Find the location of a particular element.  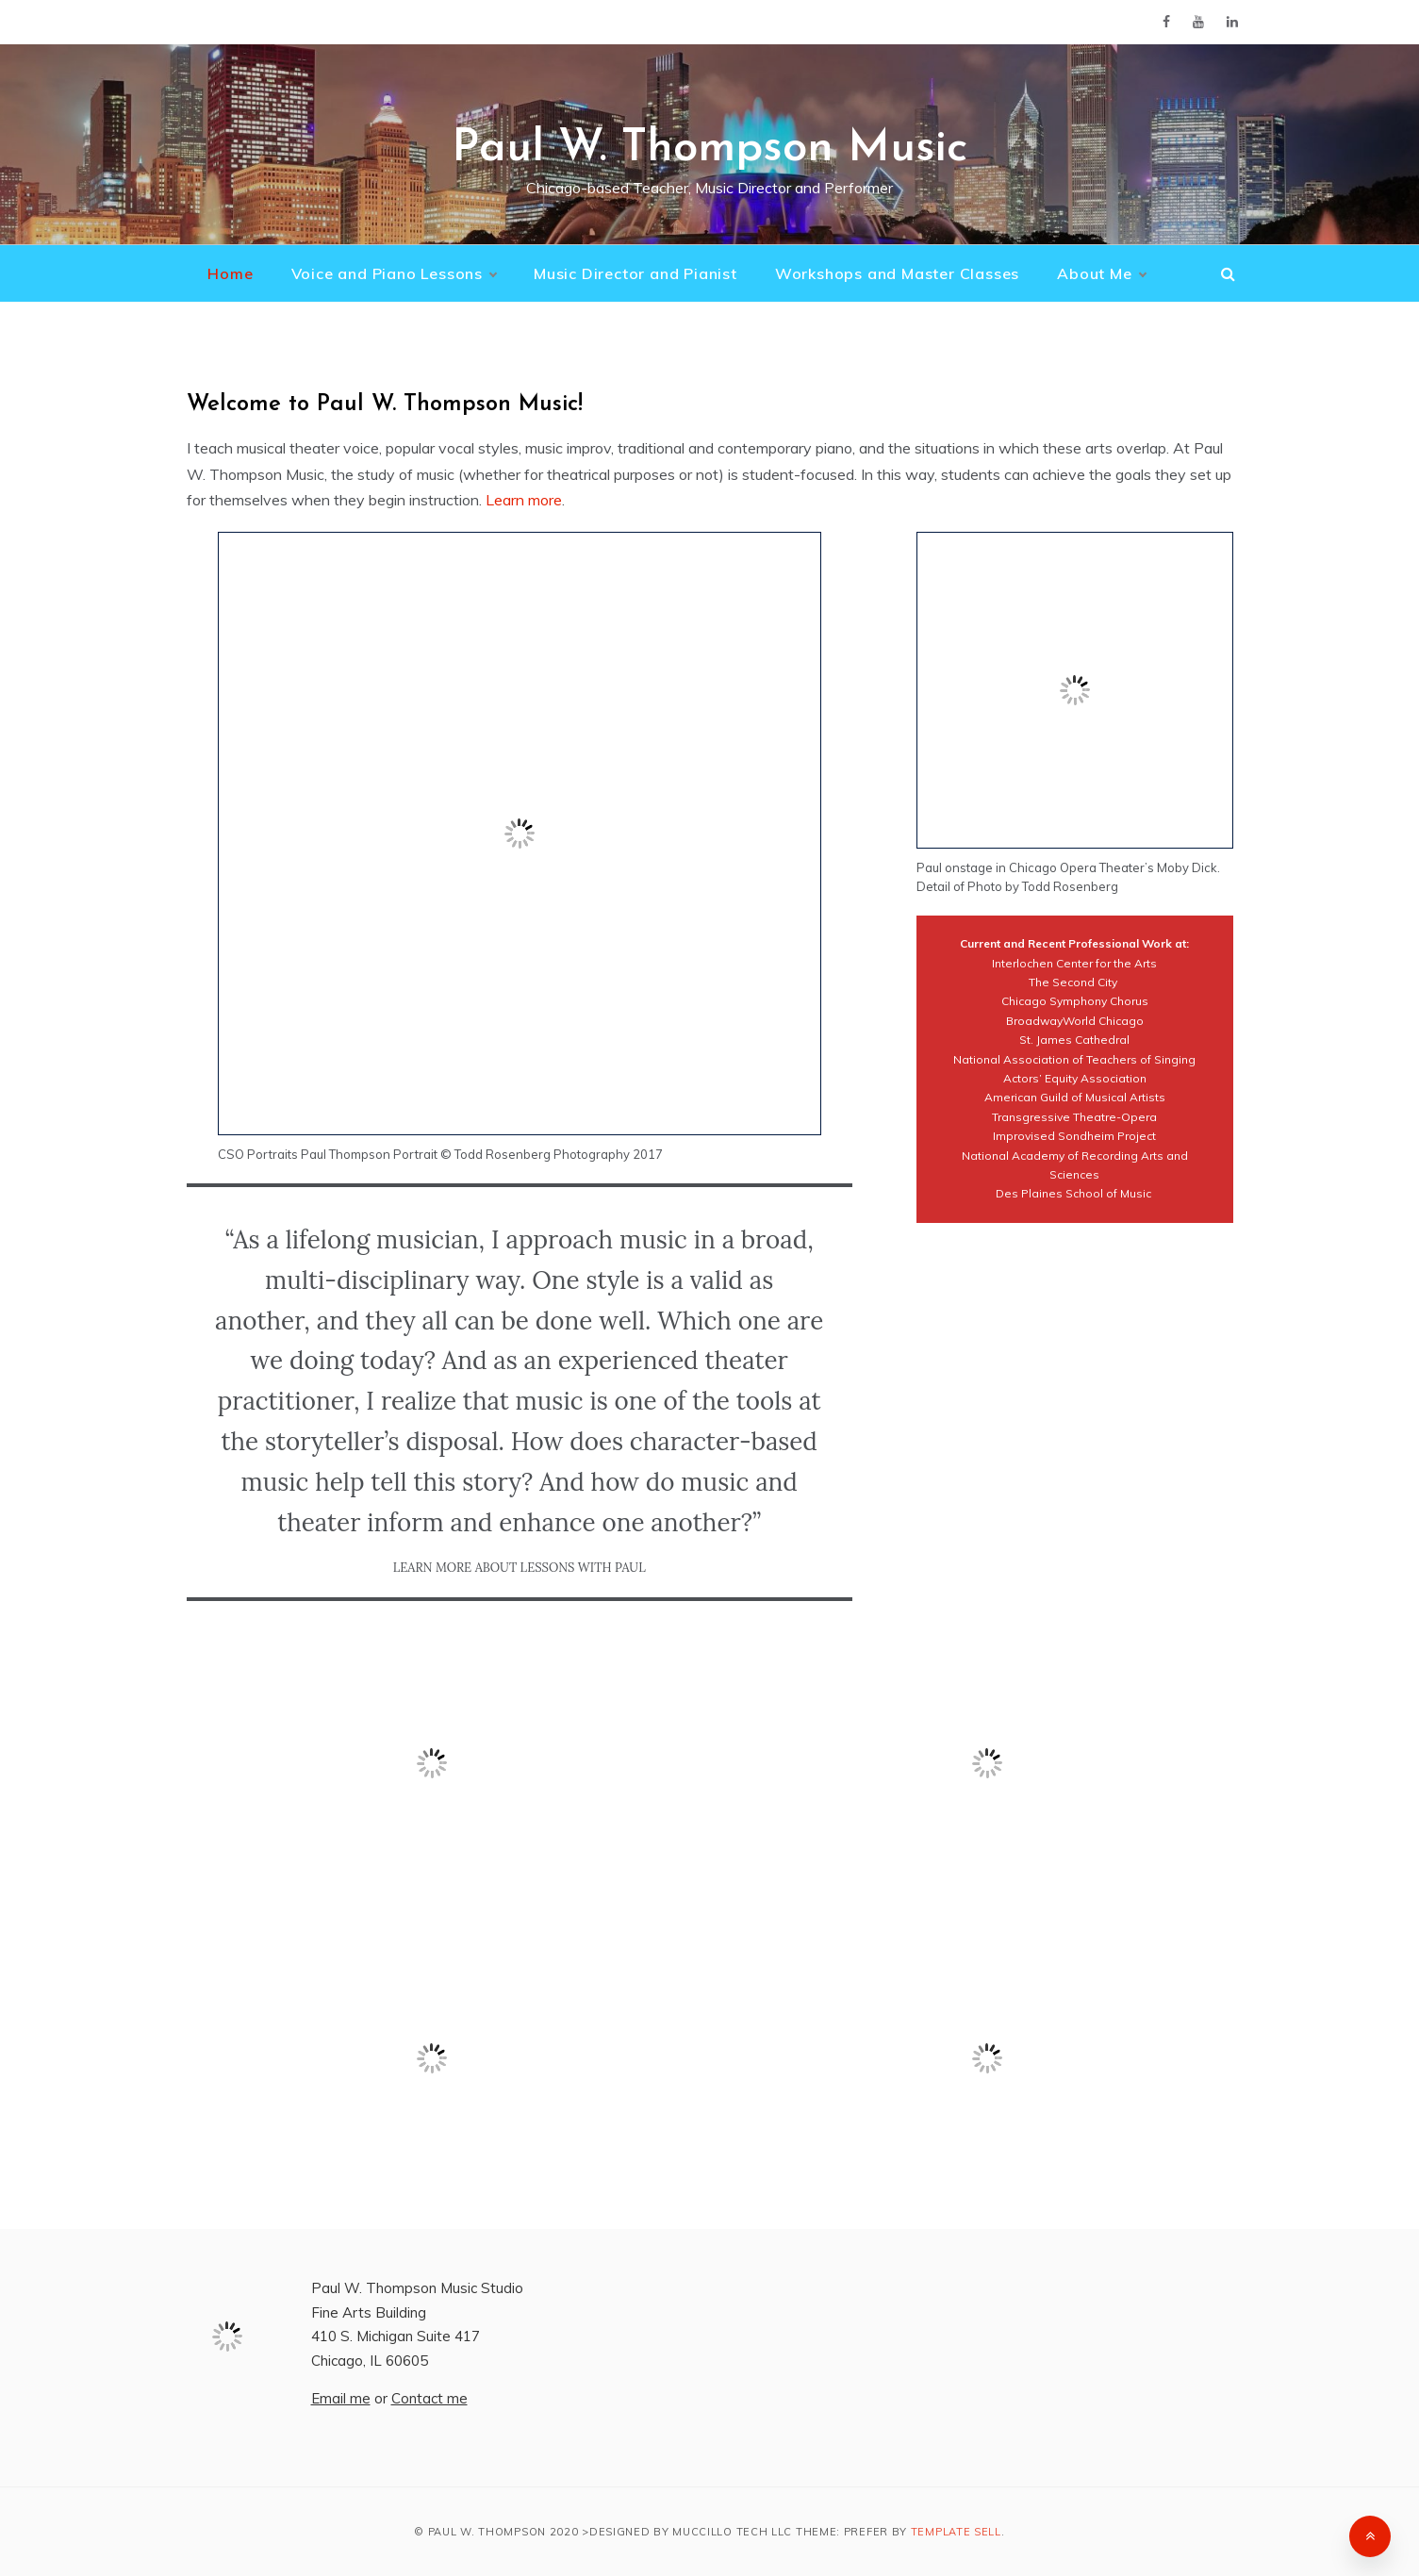

Interlochen Center for the Arts is located at coordinates (1074, 963).